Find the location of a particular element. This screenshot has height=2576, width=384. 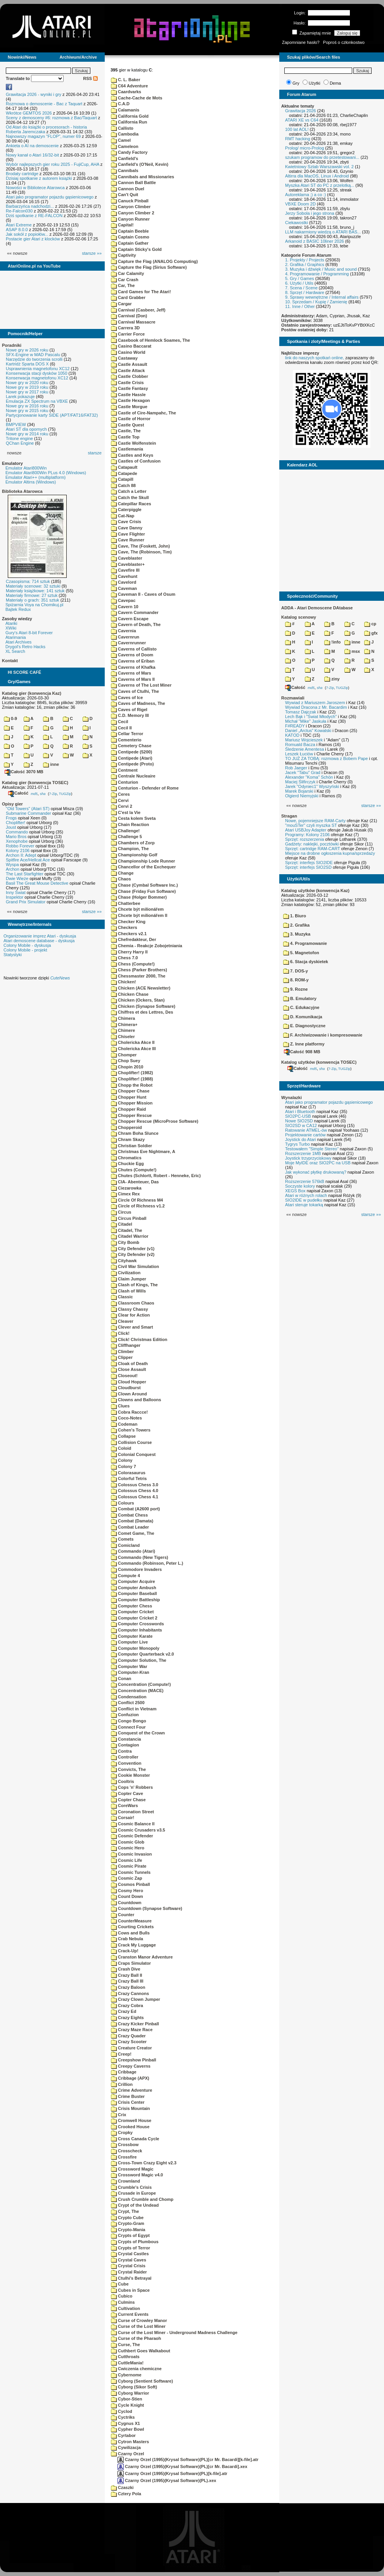

Checkers v2.1 is located at coordinates (129, 933).